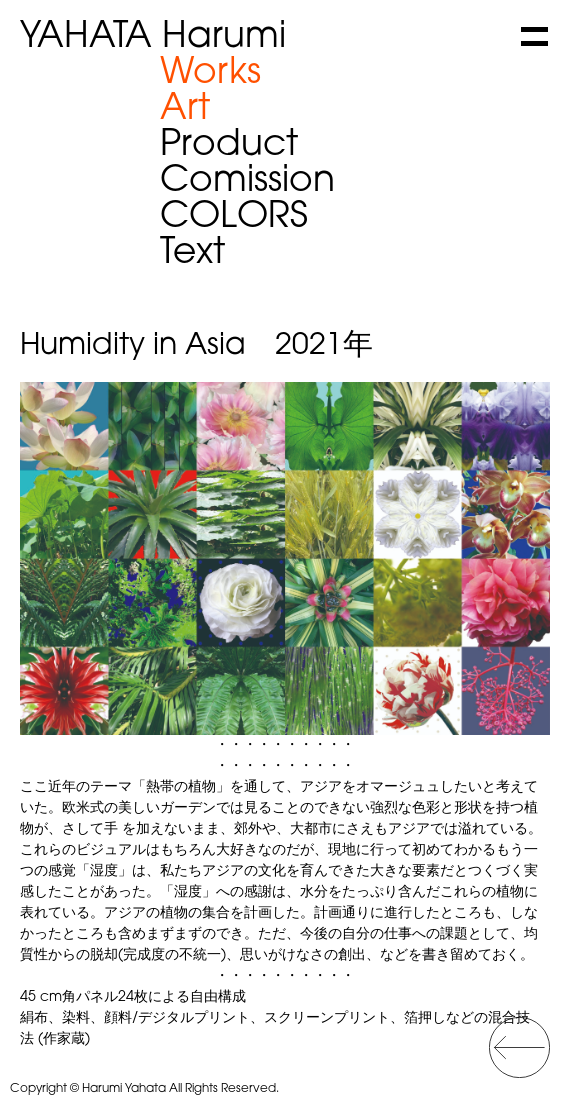  I want to click on Art, so click(185, 110).